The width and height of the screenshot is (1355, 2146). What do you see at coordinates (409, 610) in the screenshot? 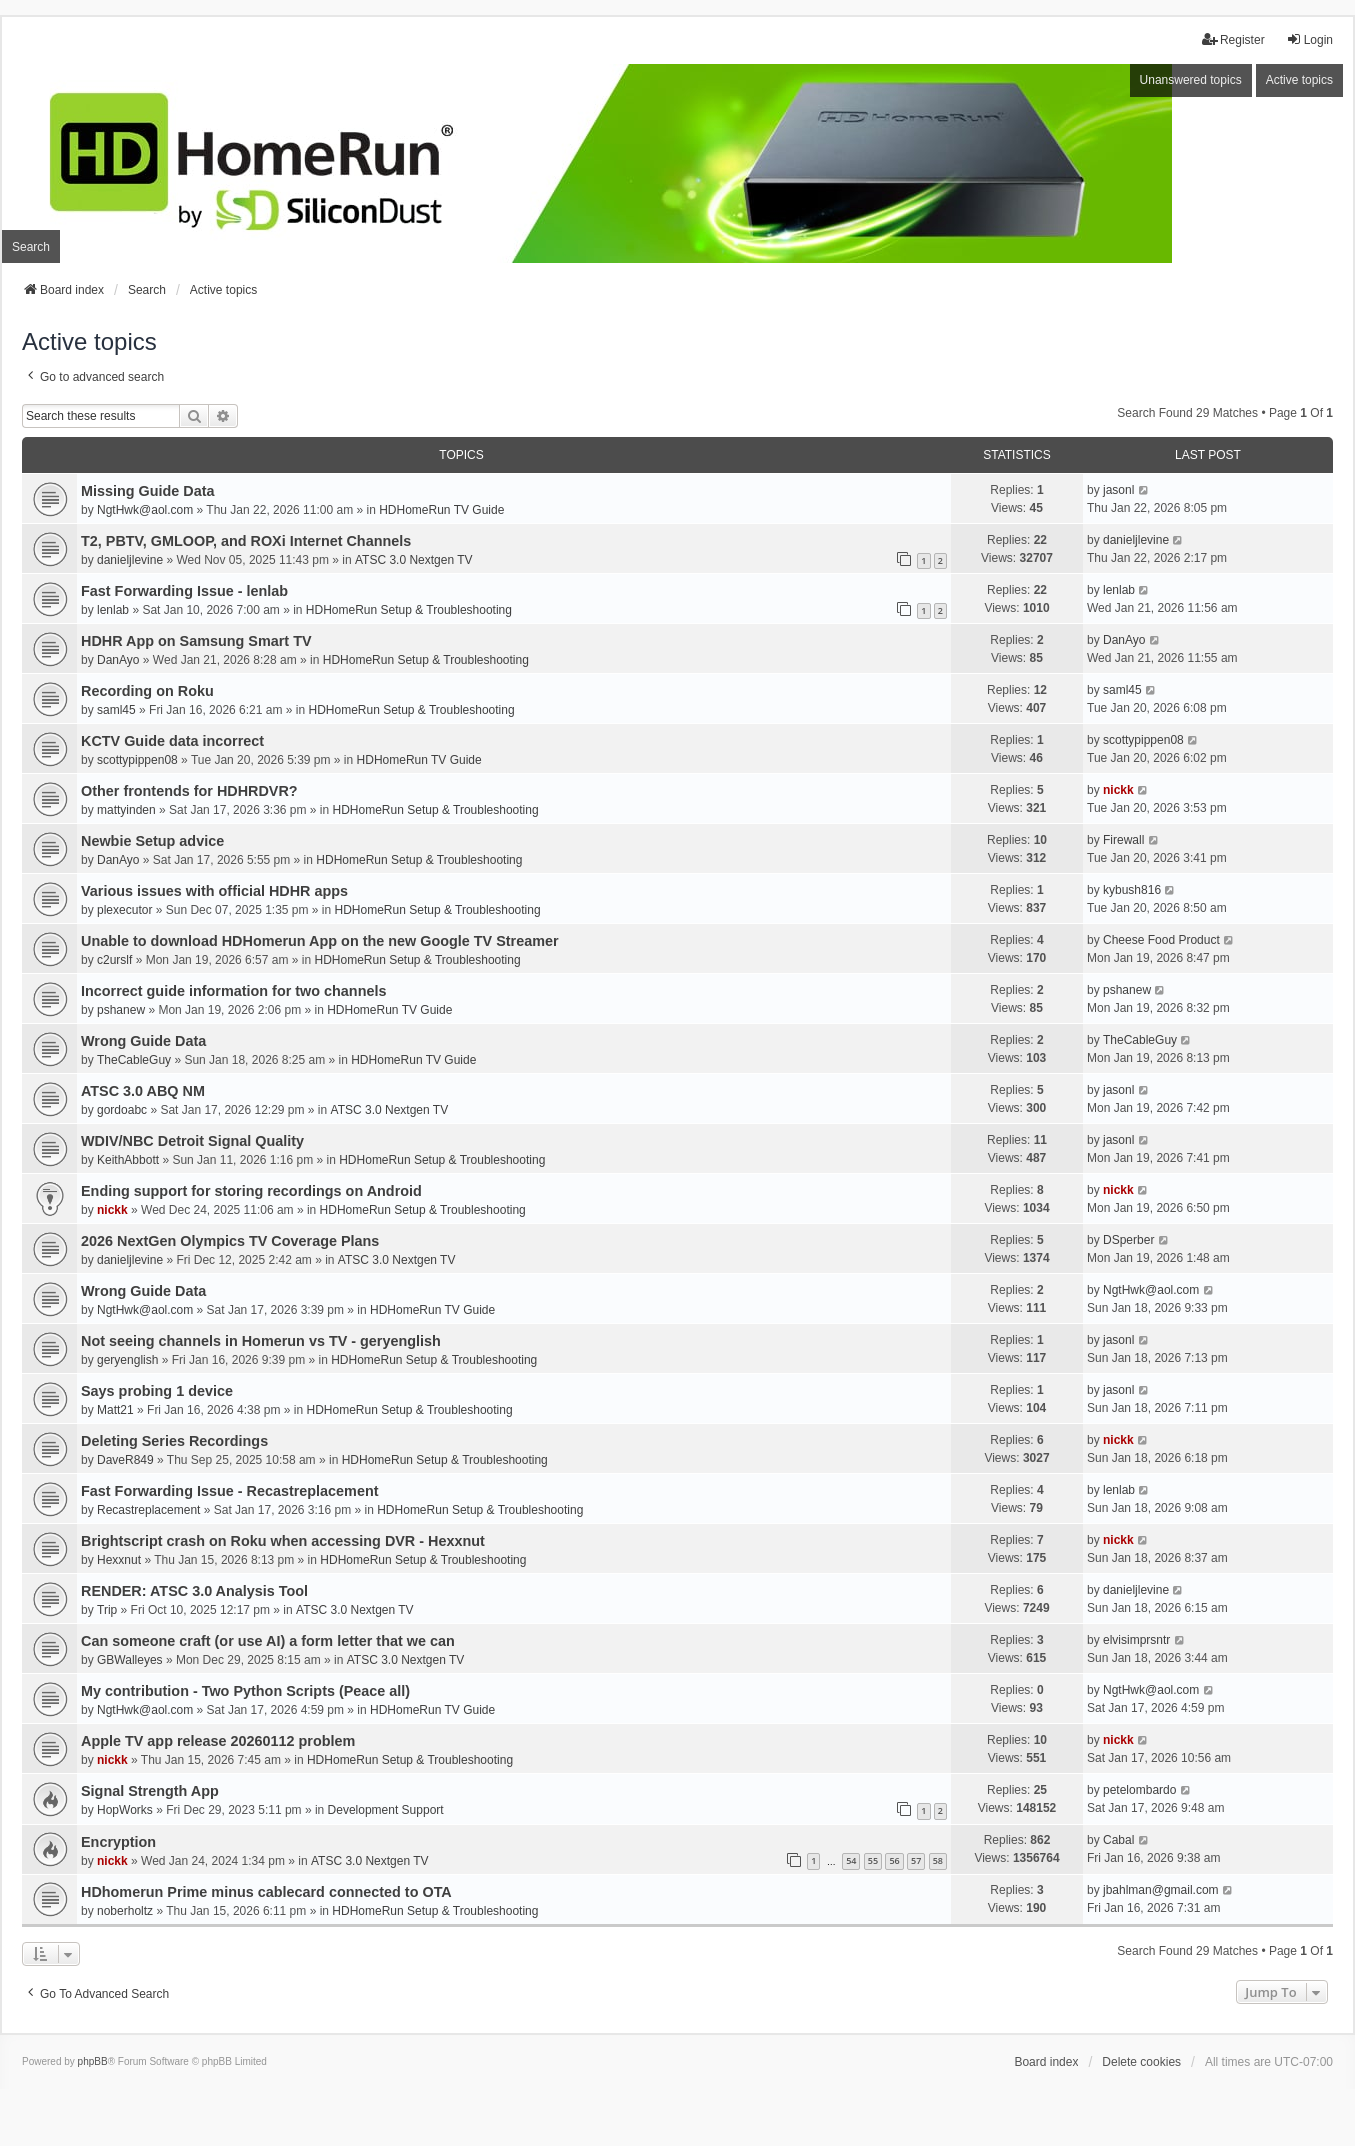
I see `HDHomeRun Setup & Troubleshooting` at bounding box center [409, 610].